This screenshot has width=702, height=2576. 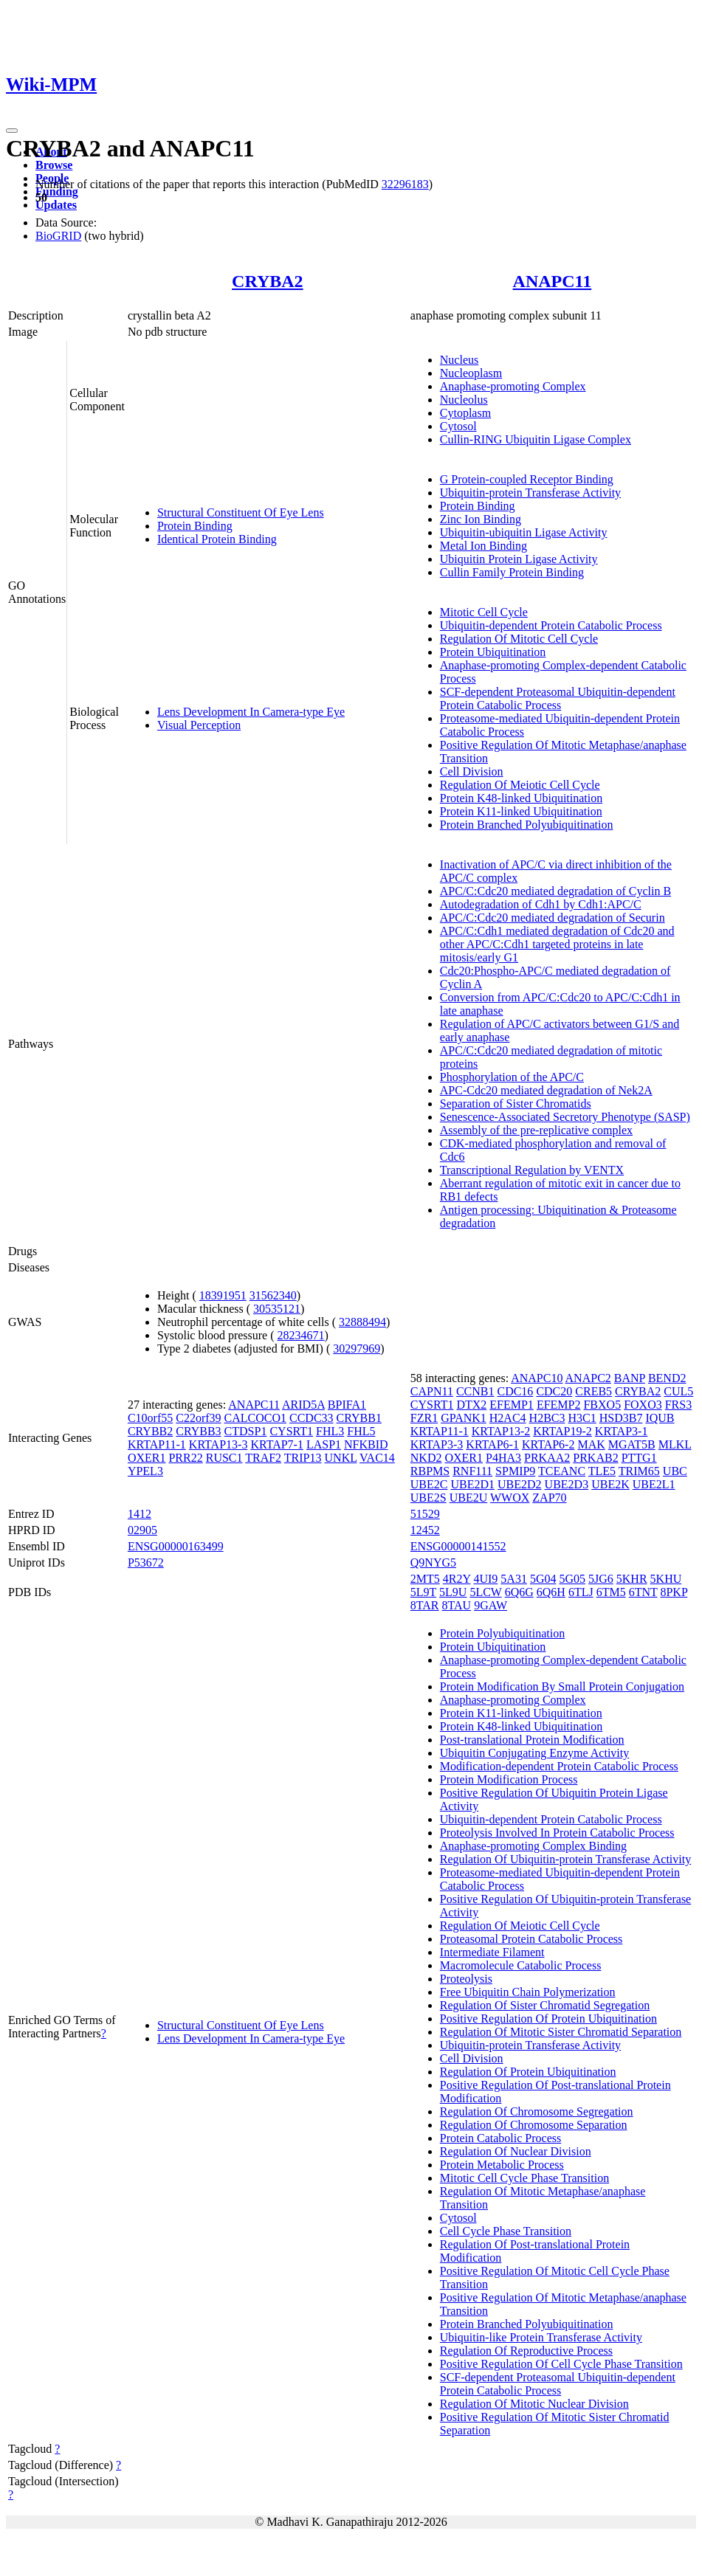 What do you see at coordinates (521, 1965) in the screenshot?
I see `Macromolecule Catabolic Process` at bounding box center [521, 1965].